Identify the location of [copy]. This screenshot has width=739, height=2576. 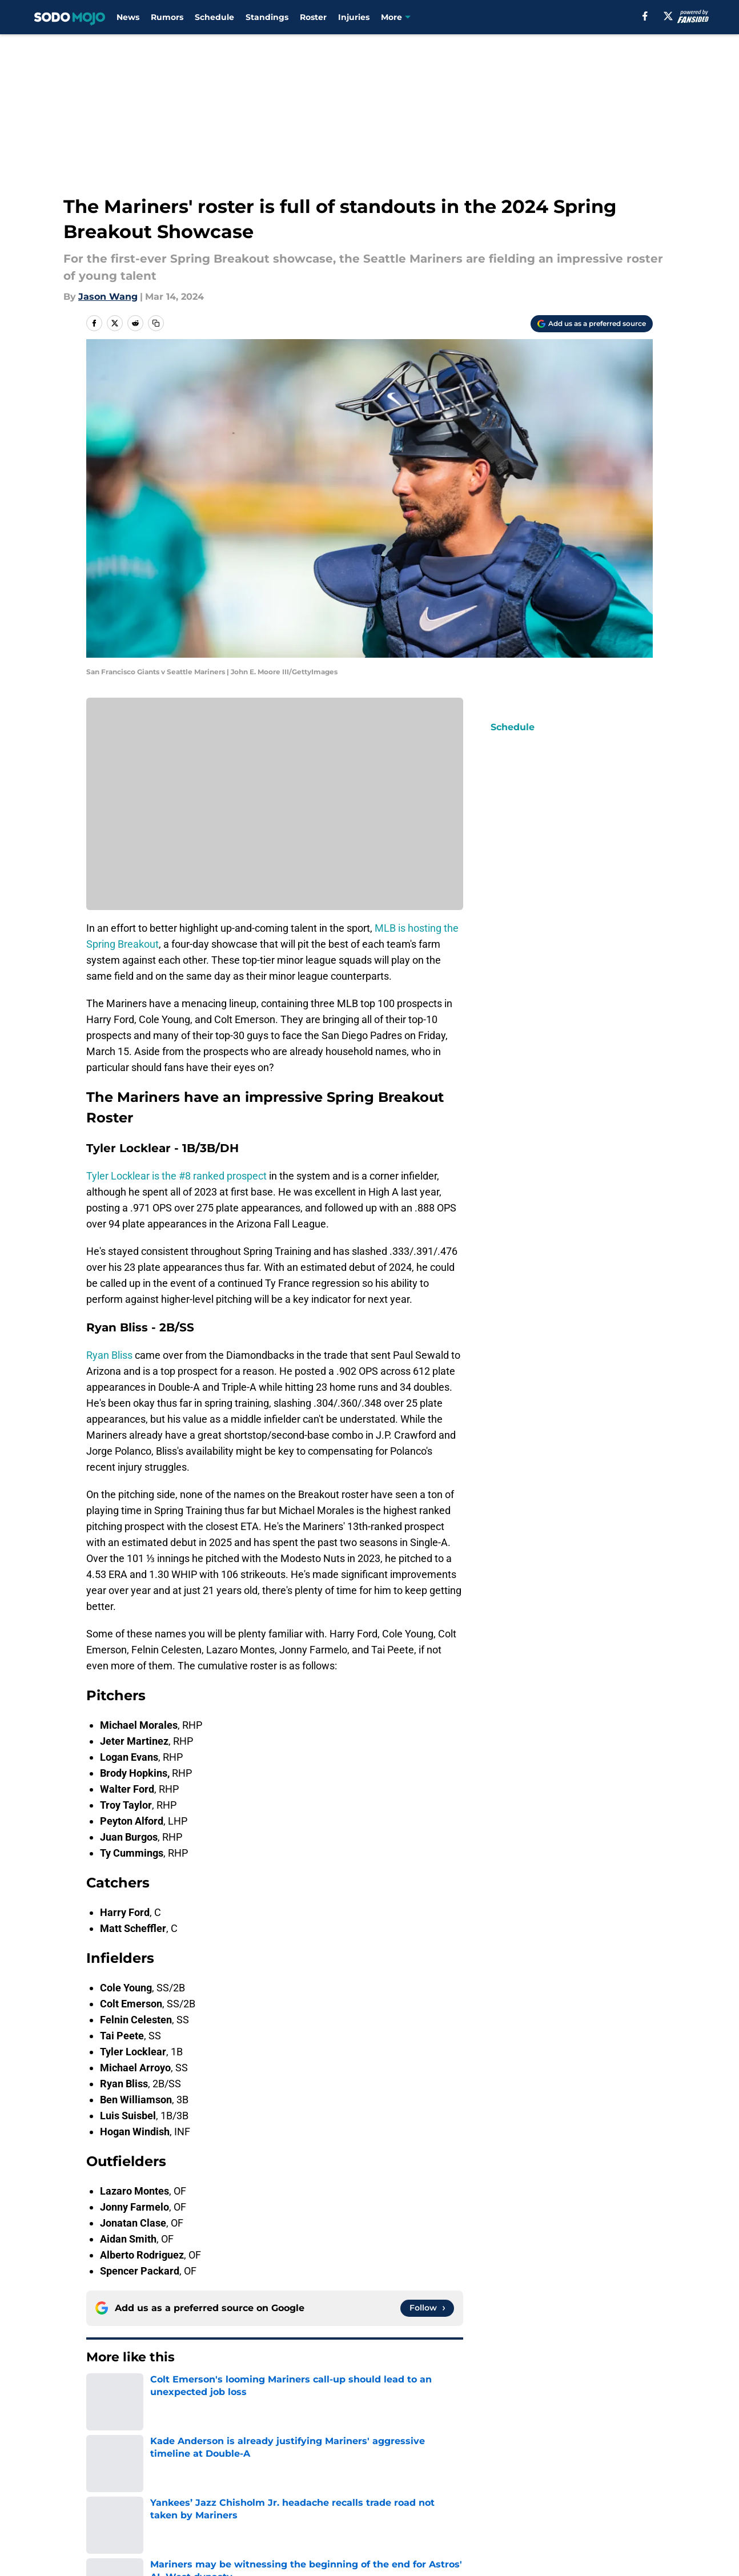
(156, 323).